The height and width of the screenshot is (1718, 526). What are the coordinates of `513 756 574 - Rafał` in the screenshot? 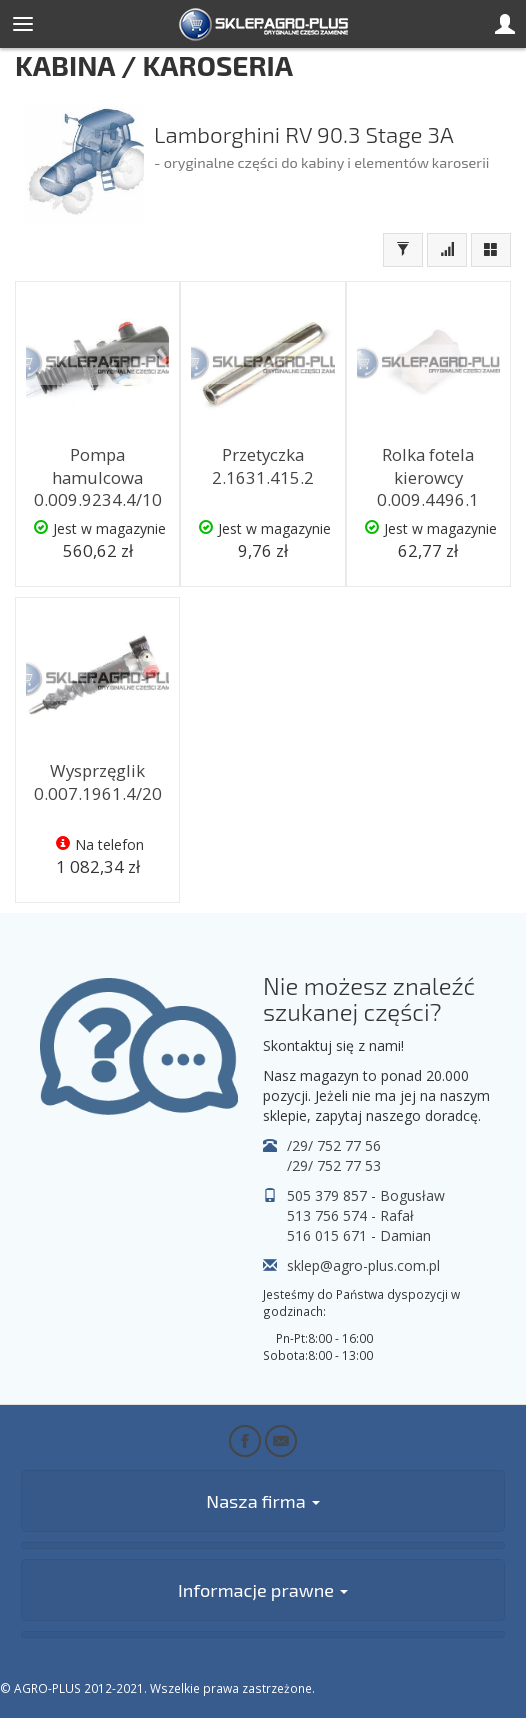 It's located at (350, 1215).